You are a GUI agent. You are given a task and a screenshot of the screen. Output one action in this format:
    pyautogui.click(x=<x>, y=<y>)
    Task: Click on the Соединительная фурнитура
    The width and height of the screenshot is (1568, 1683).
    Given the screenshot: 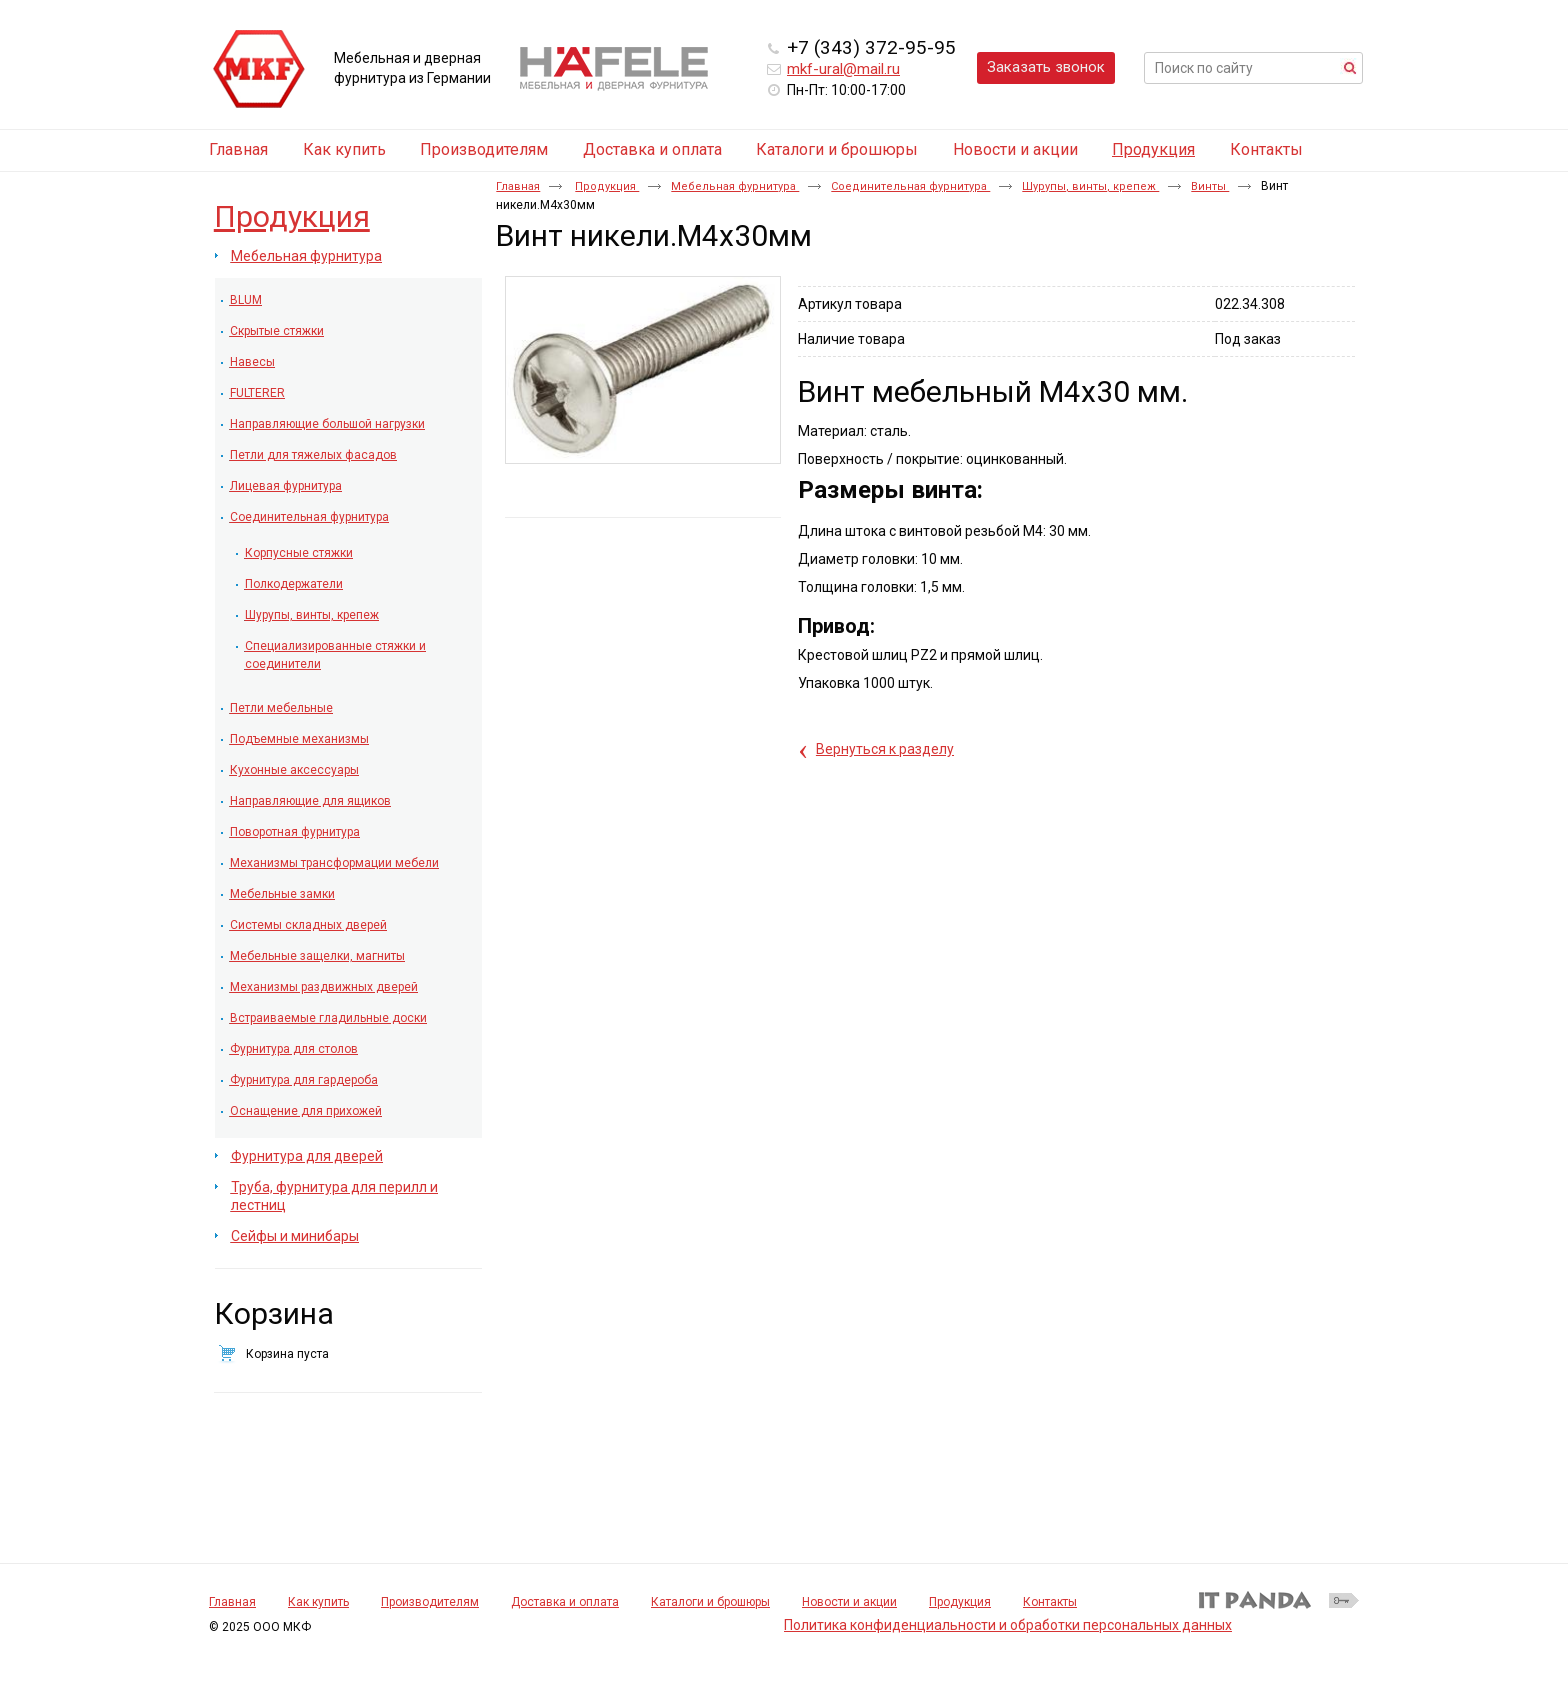 What is the action you would take?
    pyautogui.click(x=910, y=186)
    